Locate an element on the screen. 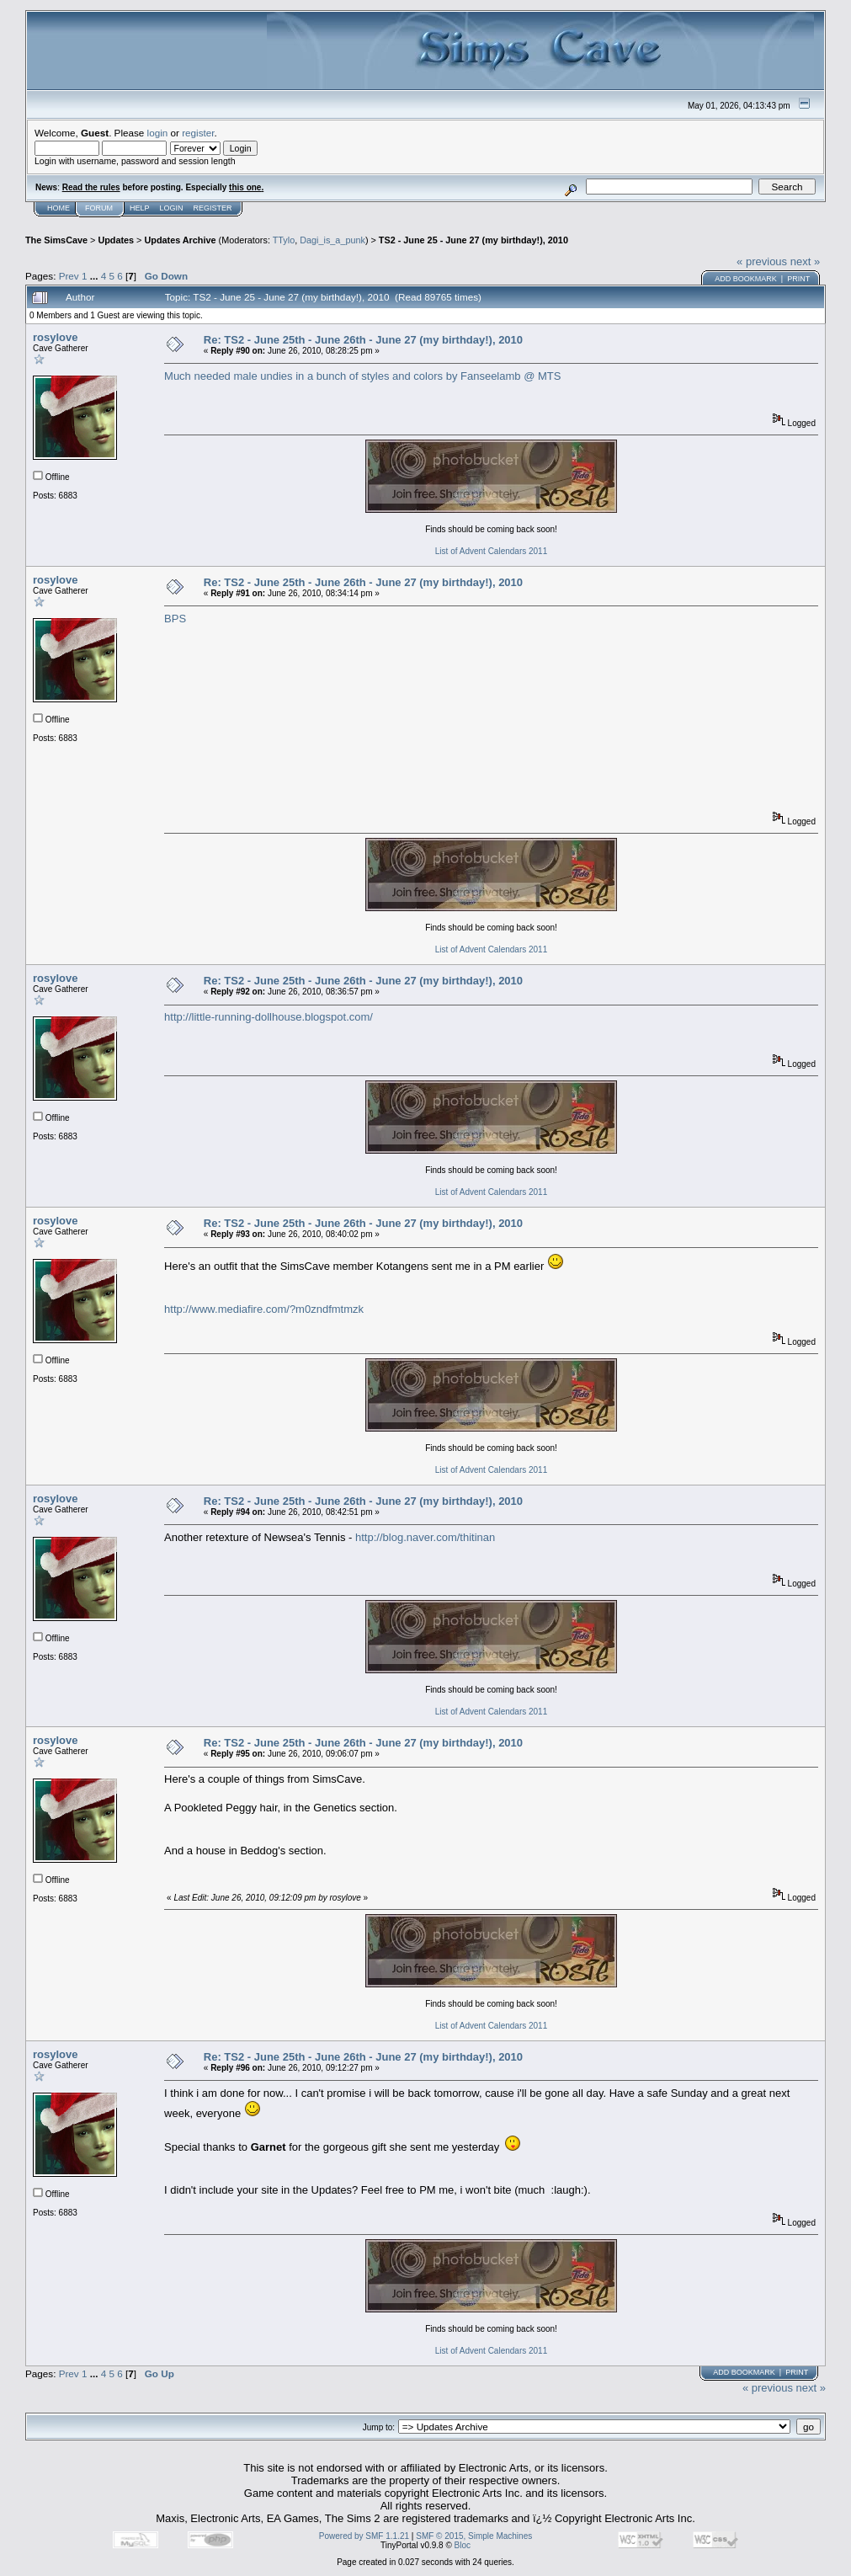 This screenshot has height=2576, width=851. Home is located at coordinates (58, 208).